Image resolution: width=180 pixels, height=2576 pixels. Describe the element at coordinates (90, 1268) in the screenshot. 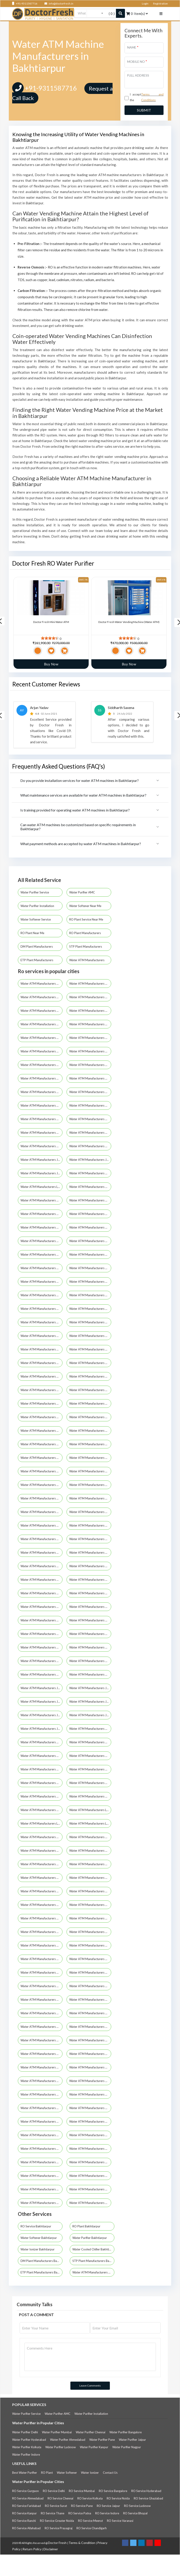

I see `Water ATM Manufacturers Supaul` at that location.